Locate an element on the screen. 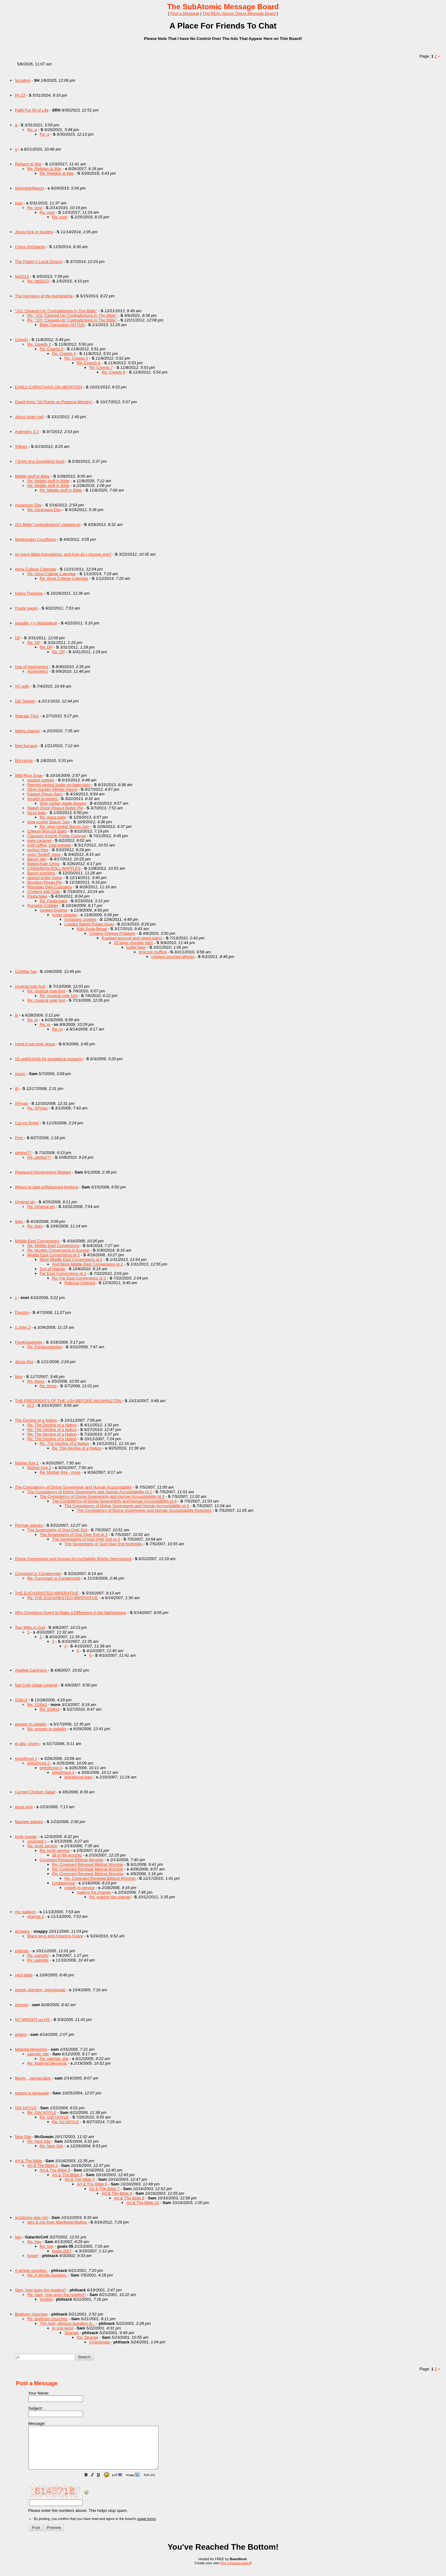  all of life worship is located at coordinates (67, 1855).